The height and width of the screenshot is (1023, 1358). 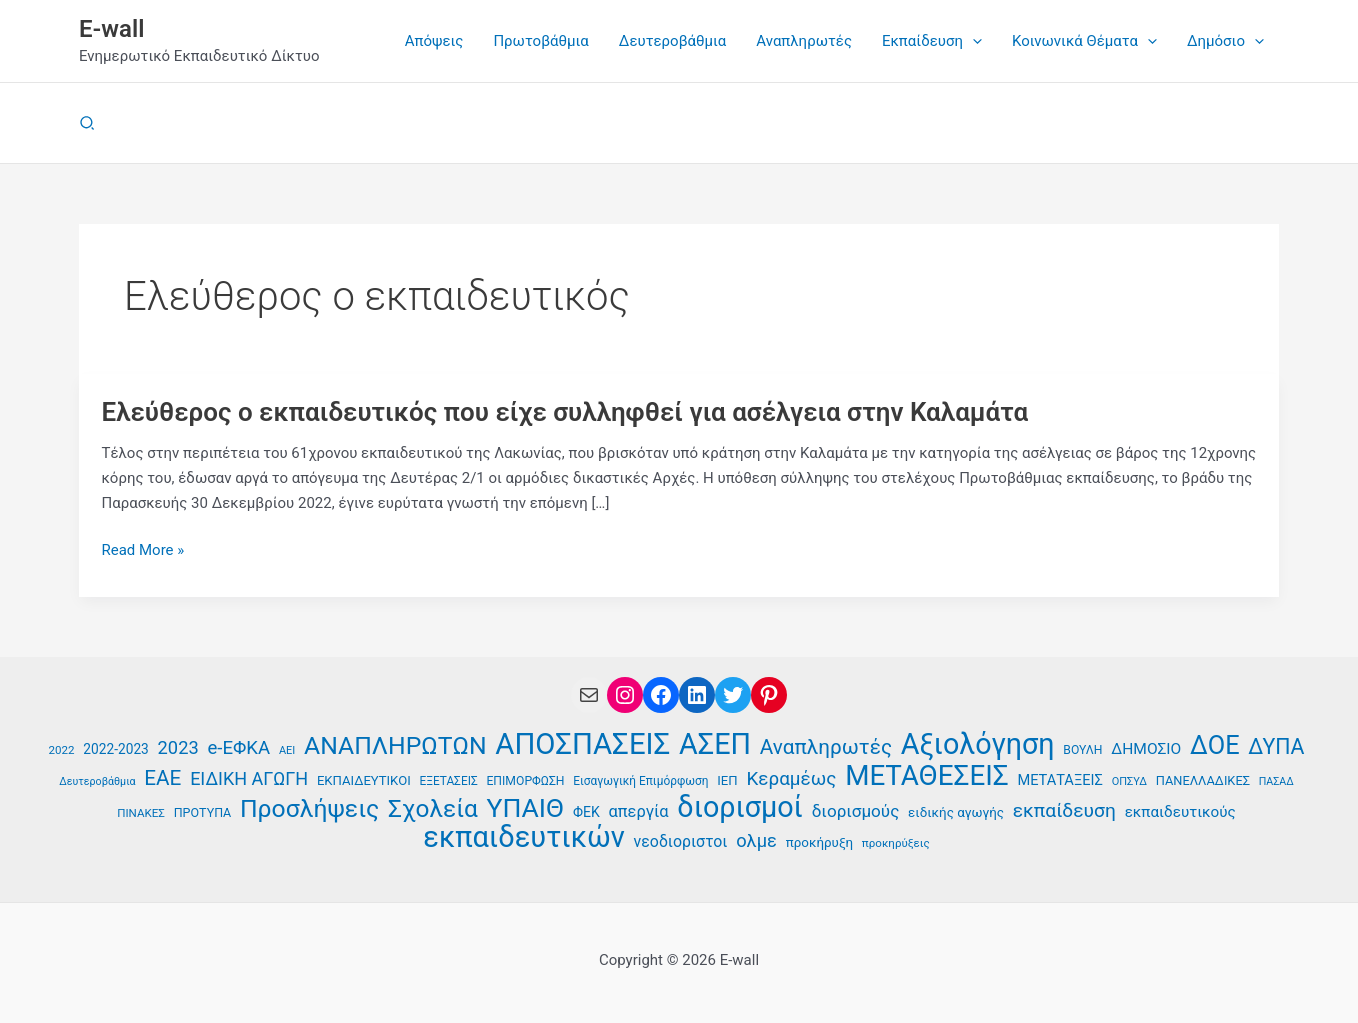 What do you see at coordinates (956, 812) in the screenshot?
I see `ειδικής αγωγής [ειδικής αγωγής (41 στοιχεία)]` at bounding box center [956, 812].